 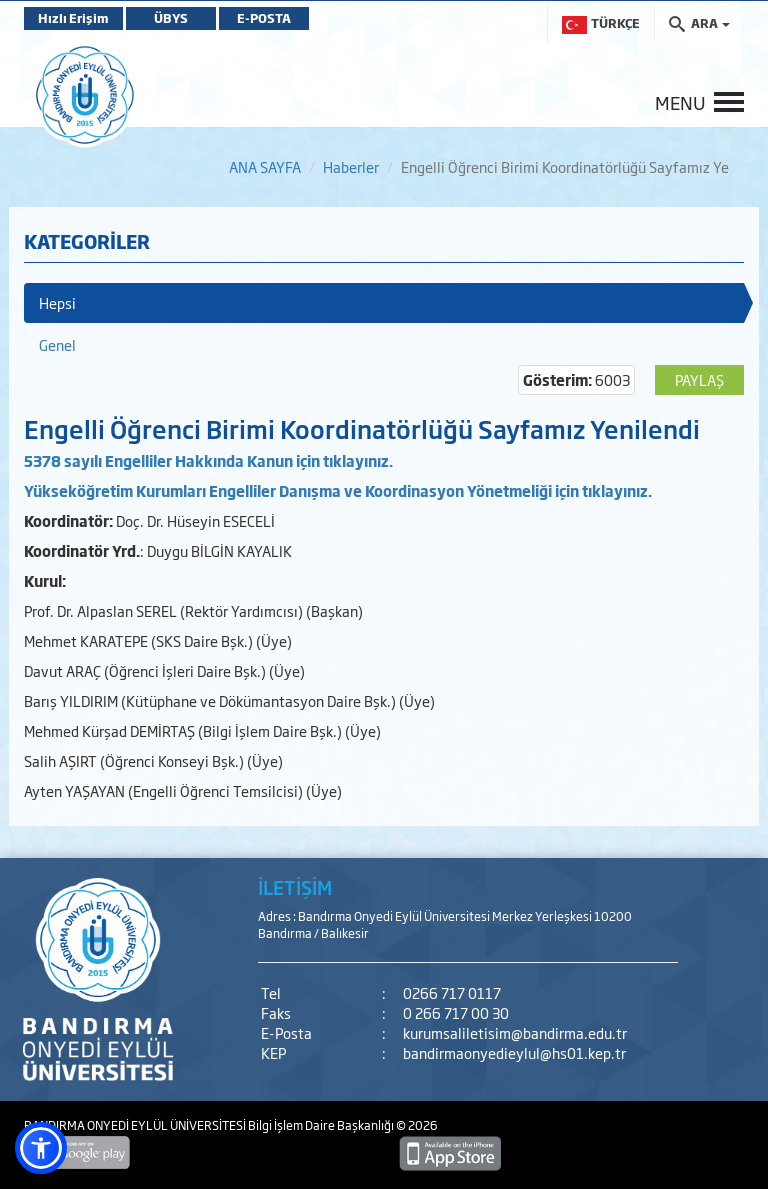 What do you see at coordinates (295, 887) in the screenshot?
I see `İLETİŞİM` at bounding box center [295, 887].